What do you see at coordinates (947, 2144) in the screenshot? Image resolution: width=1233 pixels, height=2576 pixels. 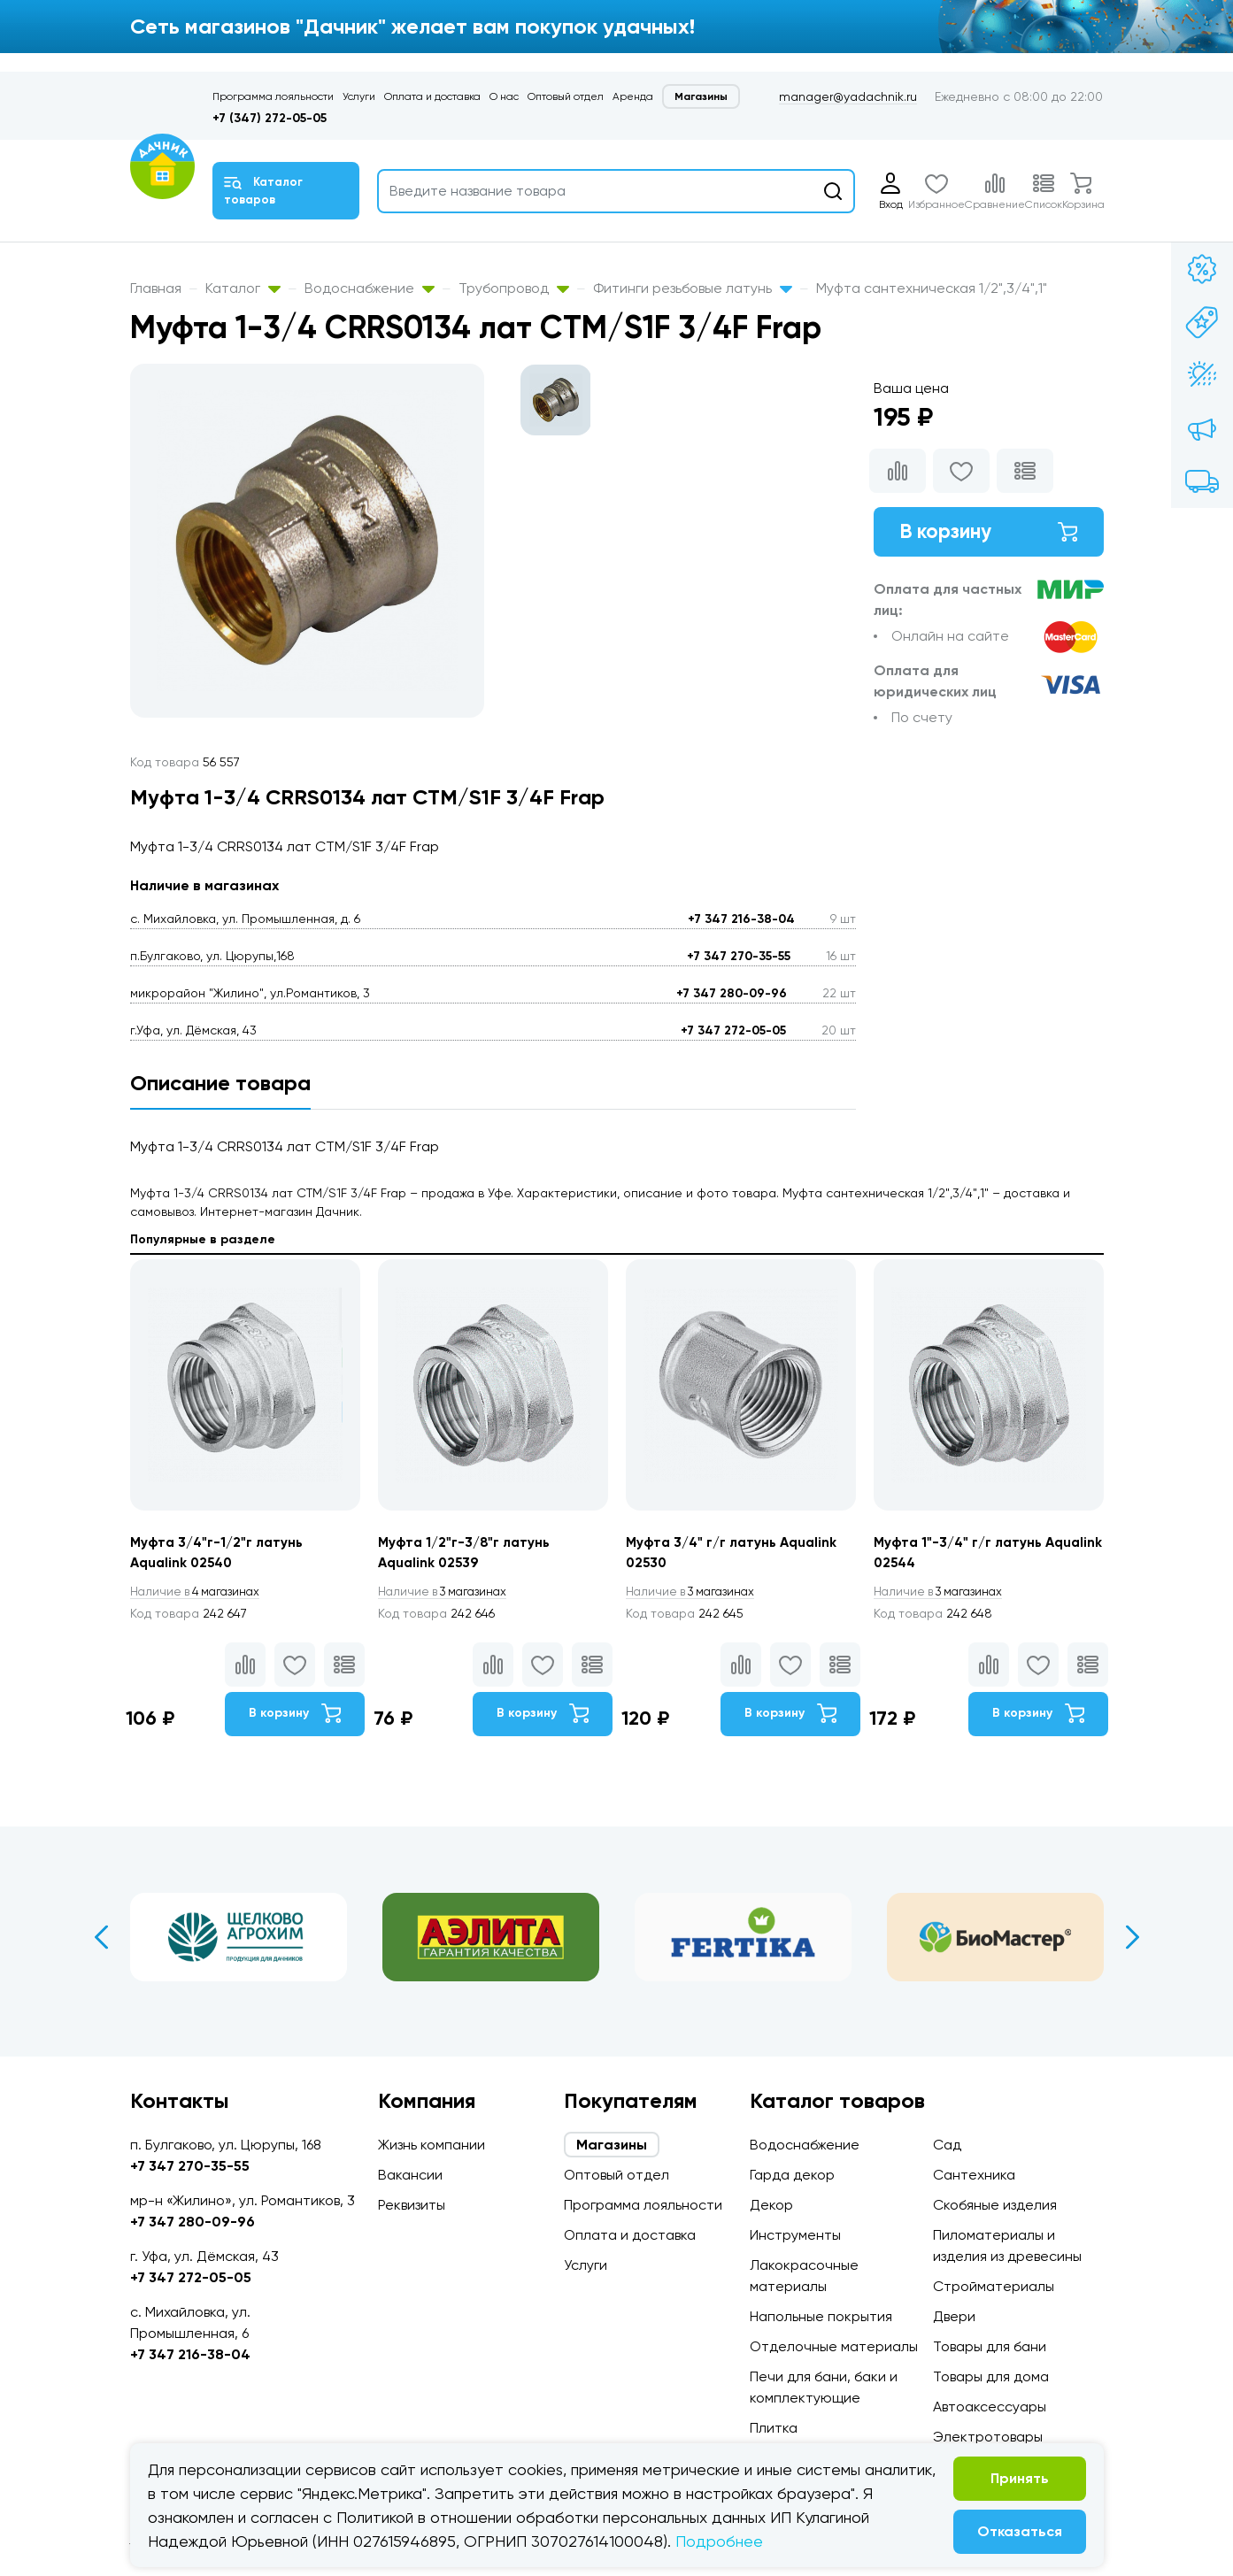 I see `Сад` at bounding box center [947, 2144].